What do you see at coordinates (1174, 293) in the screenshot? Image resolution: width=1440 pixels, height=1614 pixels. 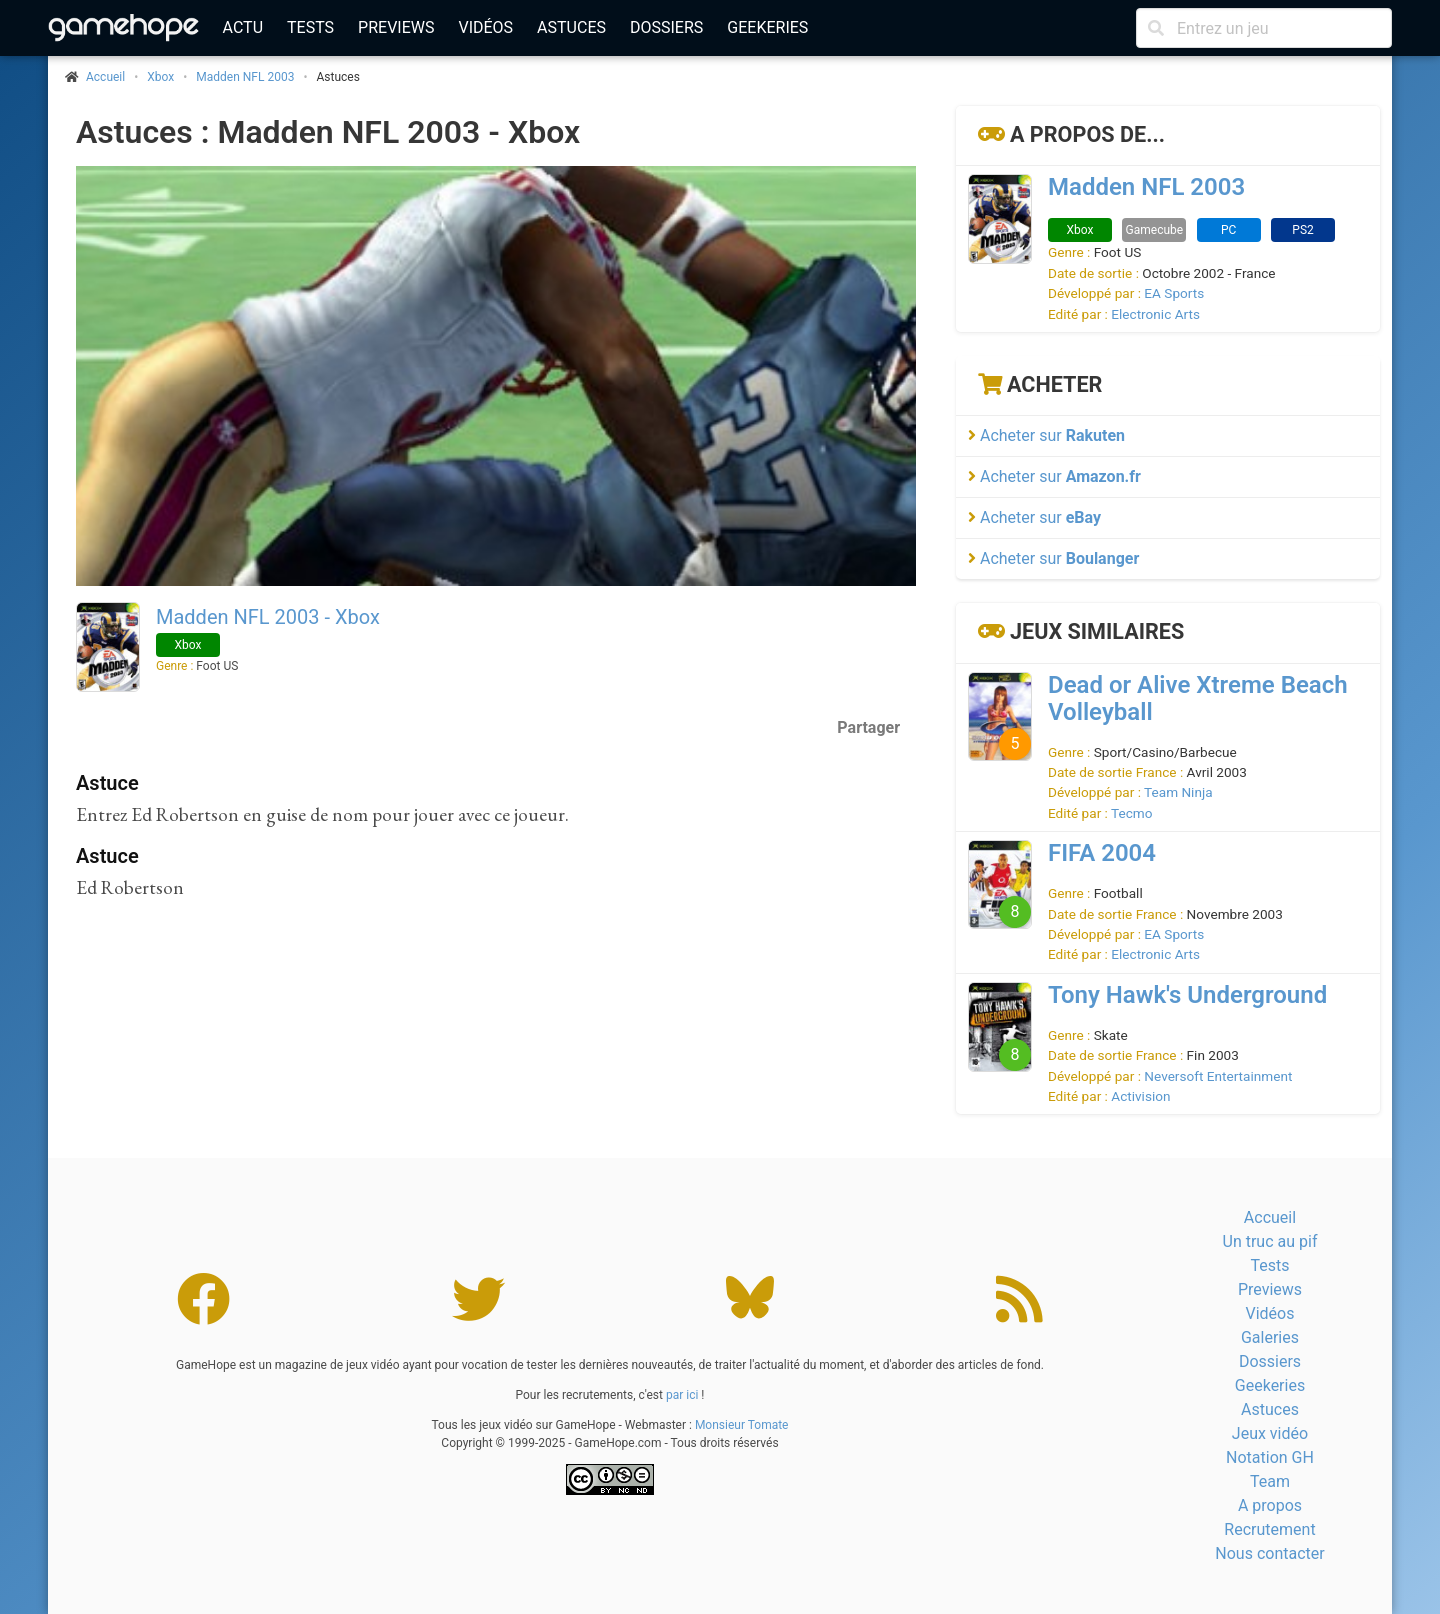 I see `EA Sports` at bounding box center [1174, 293].